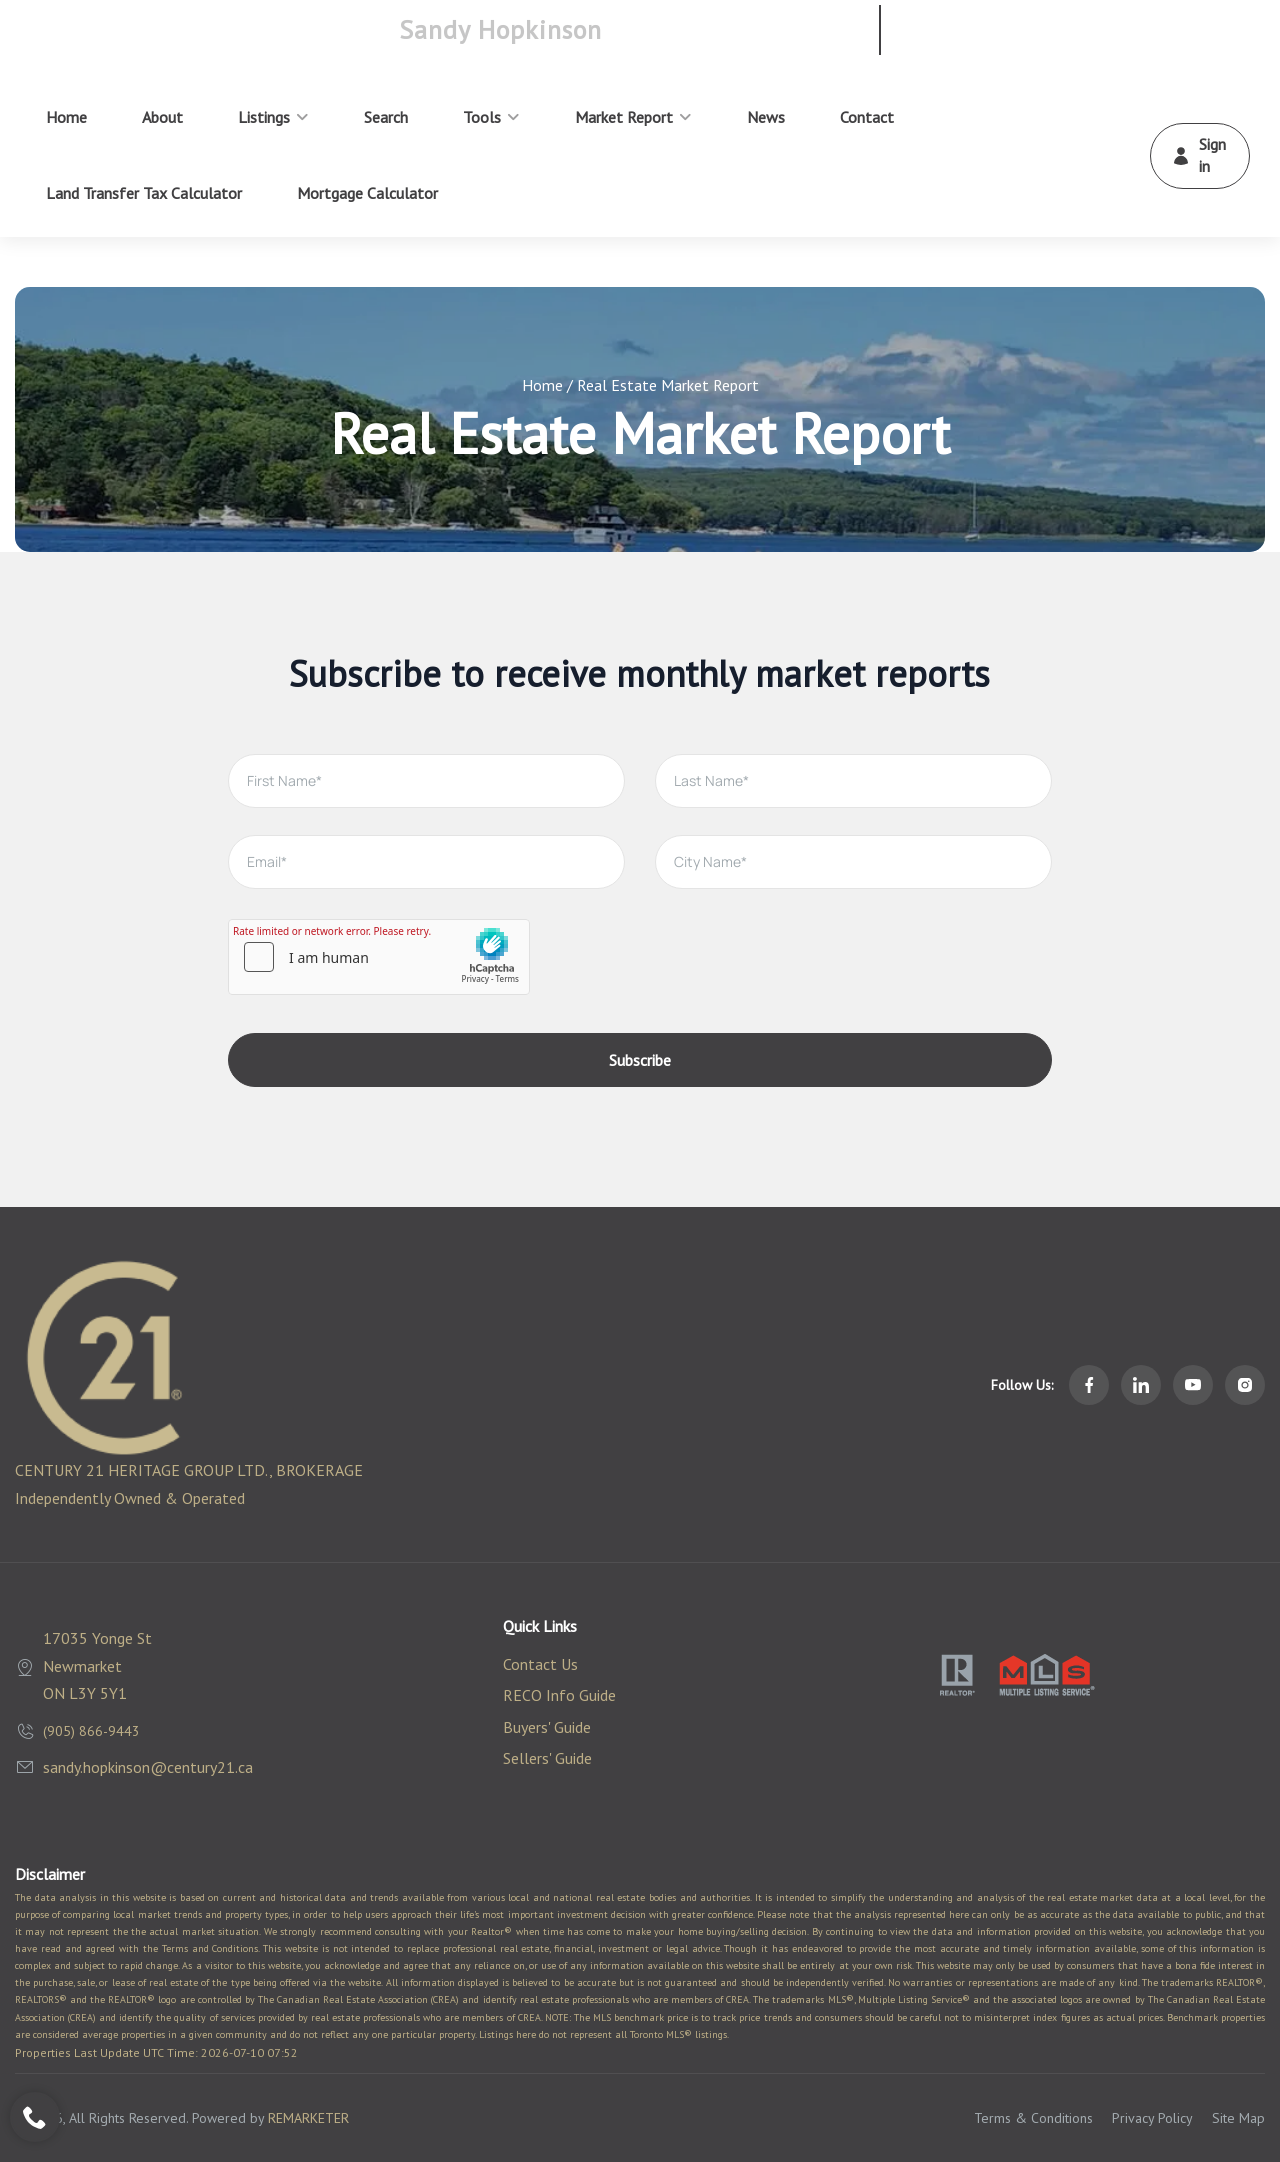 The width and height of the screenshot is (1280, 2162). What do you see at coordinates (547, 1758) in the screenshot?
I see `Sellers' Guide` at bounding box center [547, 1758].